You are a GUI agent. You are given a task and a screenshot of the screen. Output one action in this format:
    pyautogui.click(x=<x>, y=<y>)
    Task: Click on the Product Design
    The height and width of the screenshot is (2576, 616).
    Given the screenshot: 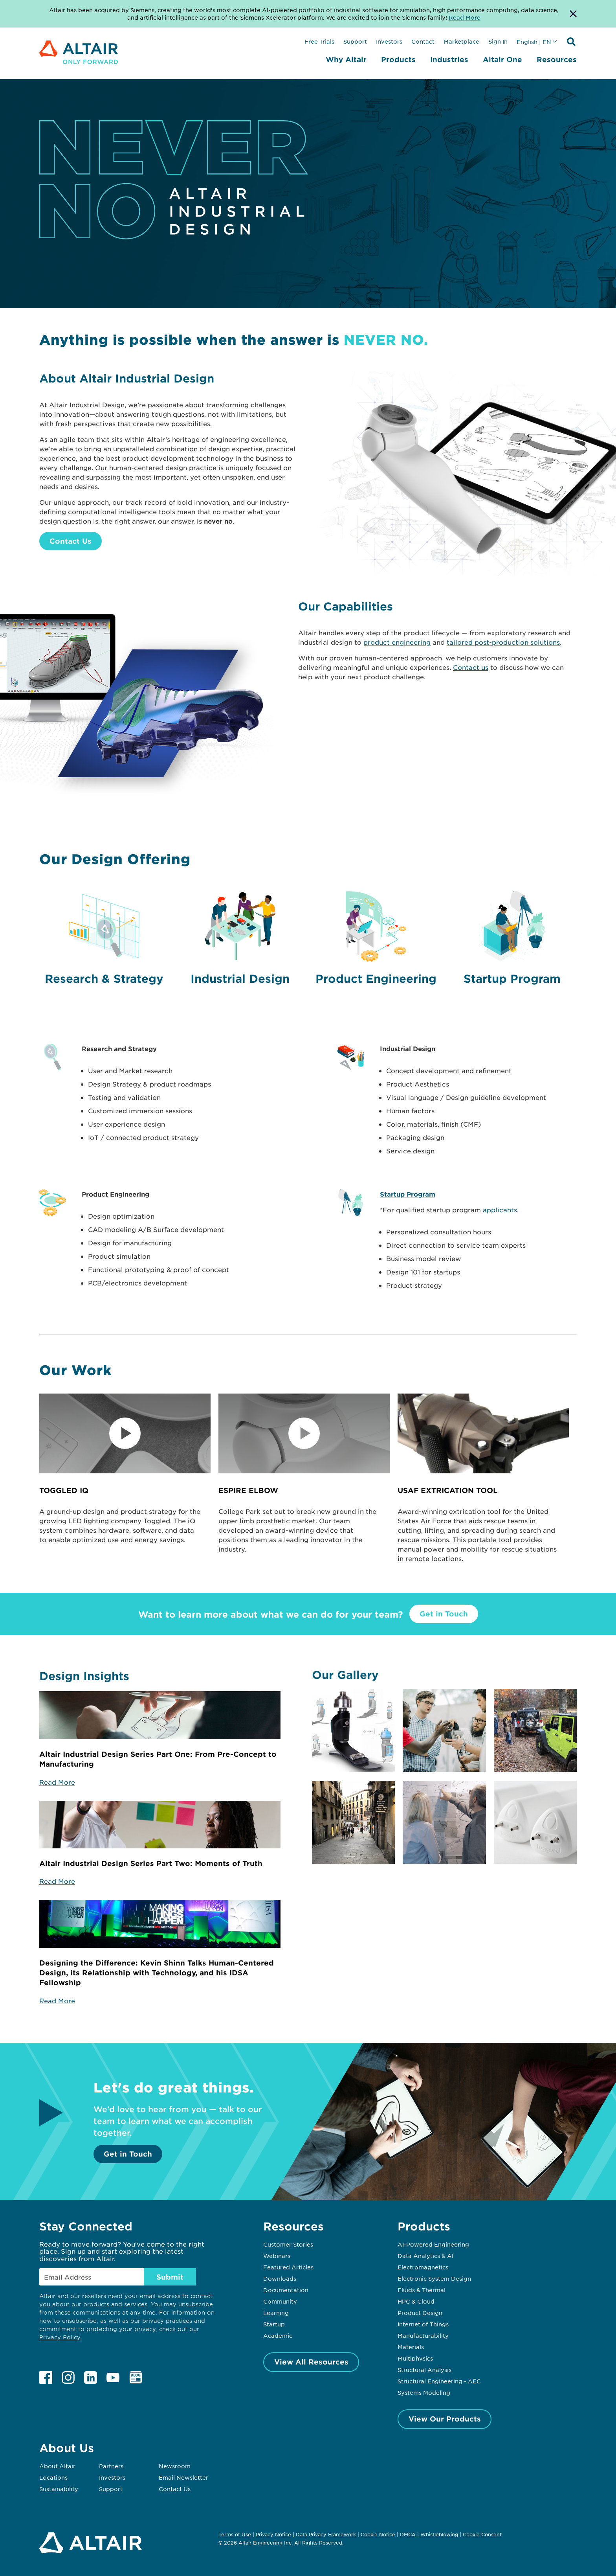 What is the action you would take?
    pyautogui.click(x=420, y=2312)
    